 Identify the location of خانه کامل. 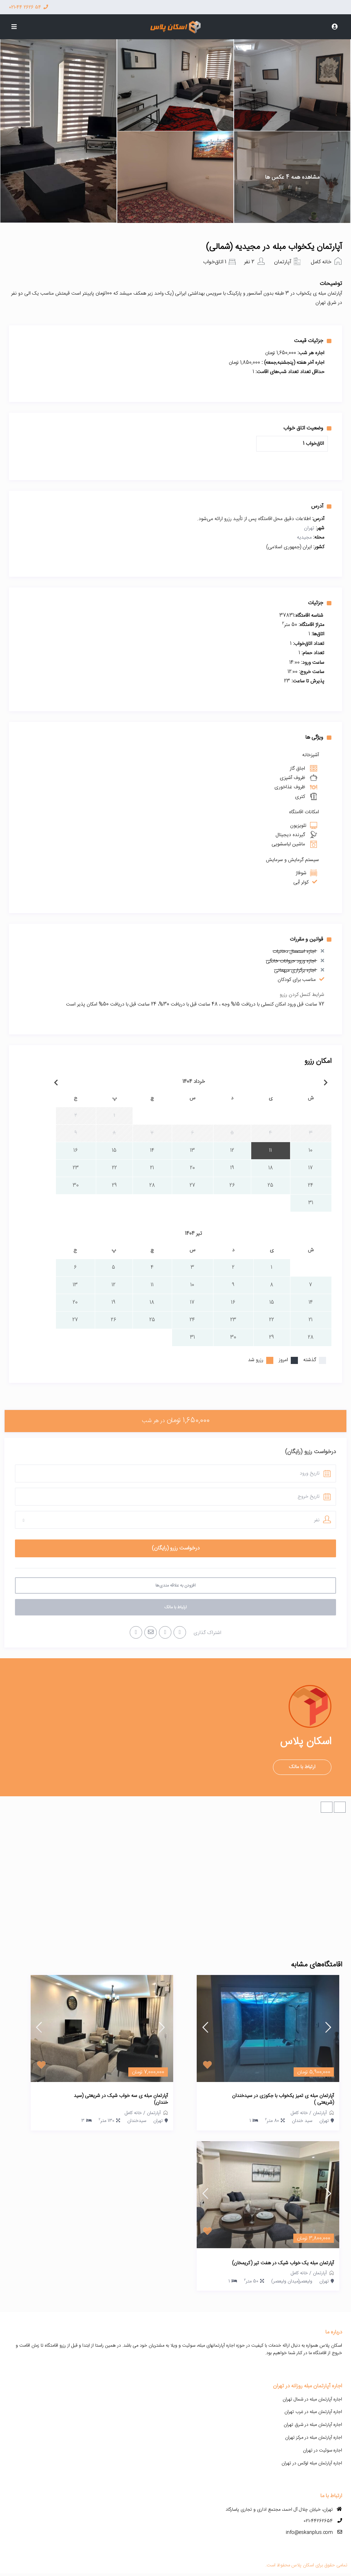
(321, 262).